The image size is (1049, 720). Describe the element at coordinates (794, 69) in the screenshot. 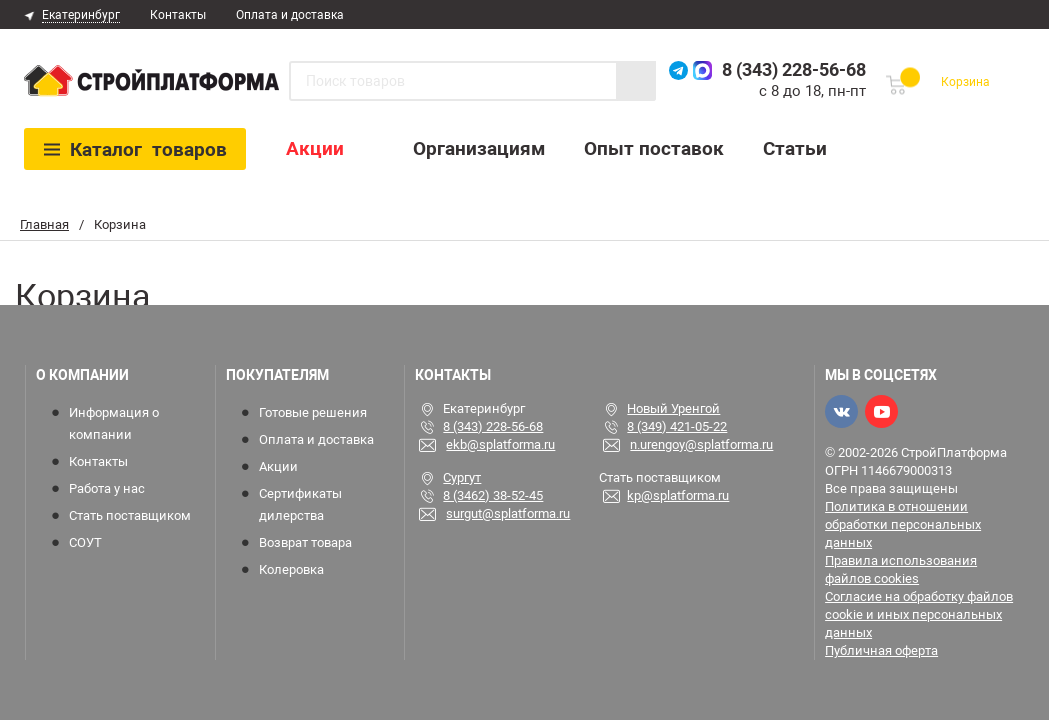

I see `8 (343) 228-56-68` at that location.